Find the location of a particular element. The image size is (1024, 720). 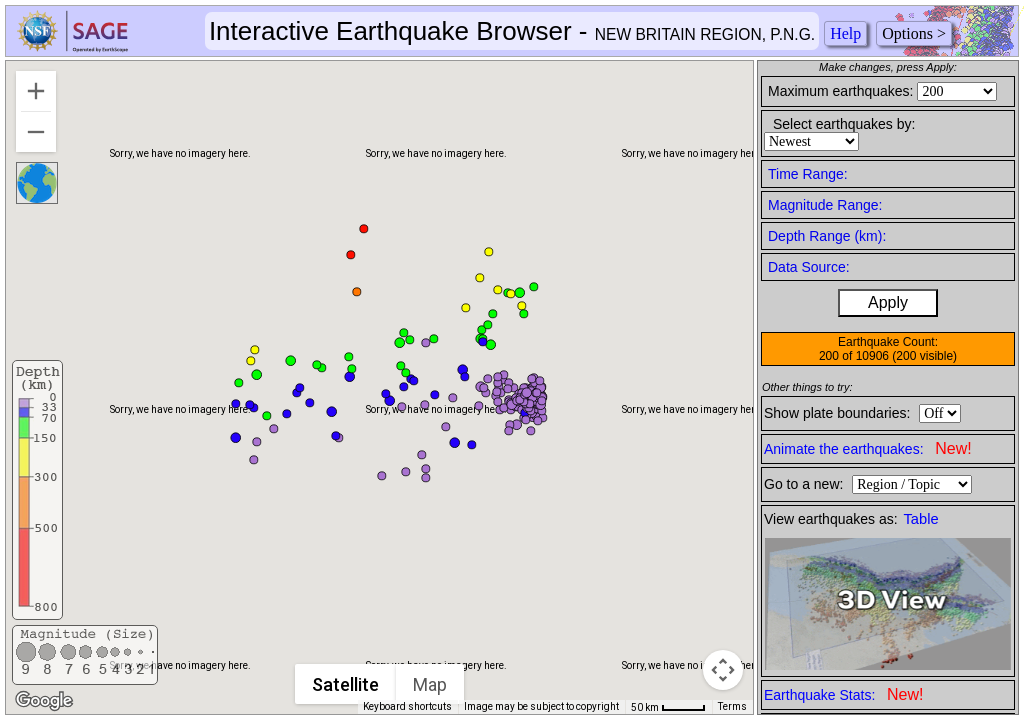

Map [menuitemradio] is located at coordinates (431, 684).